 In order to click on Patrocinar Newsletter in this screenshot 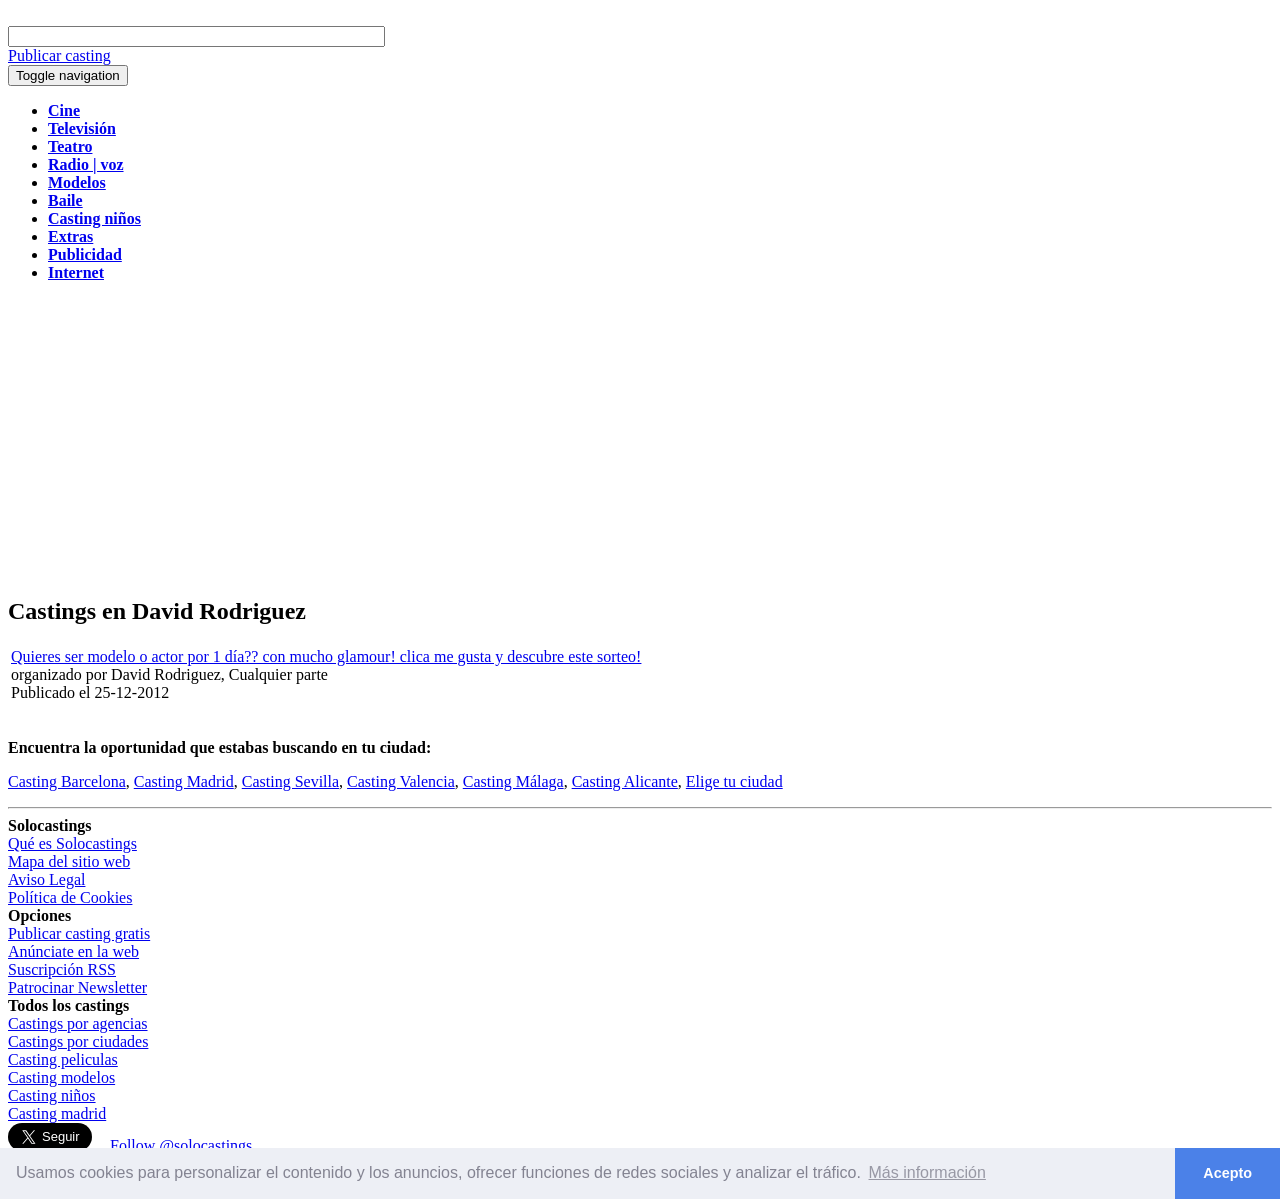, I will do `click(77, 987)`.